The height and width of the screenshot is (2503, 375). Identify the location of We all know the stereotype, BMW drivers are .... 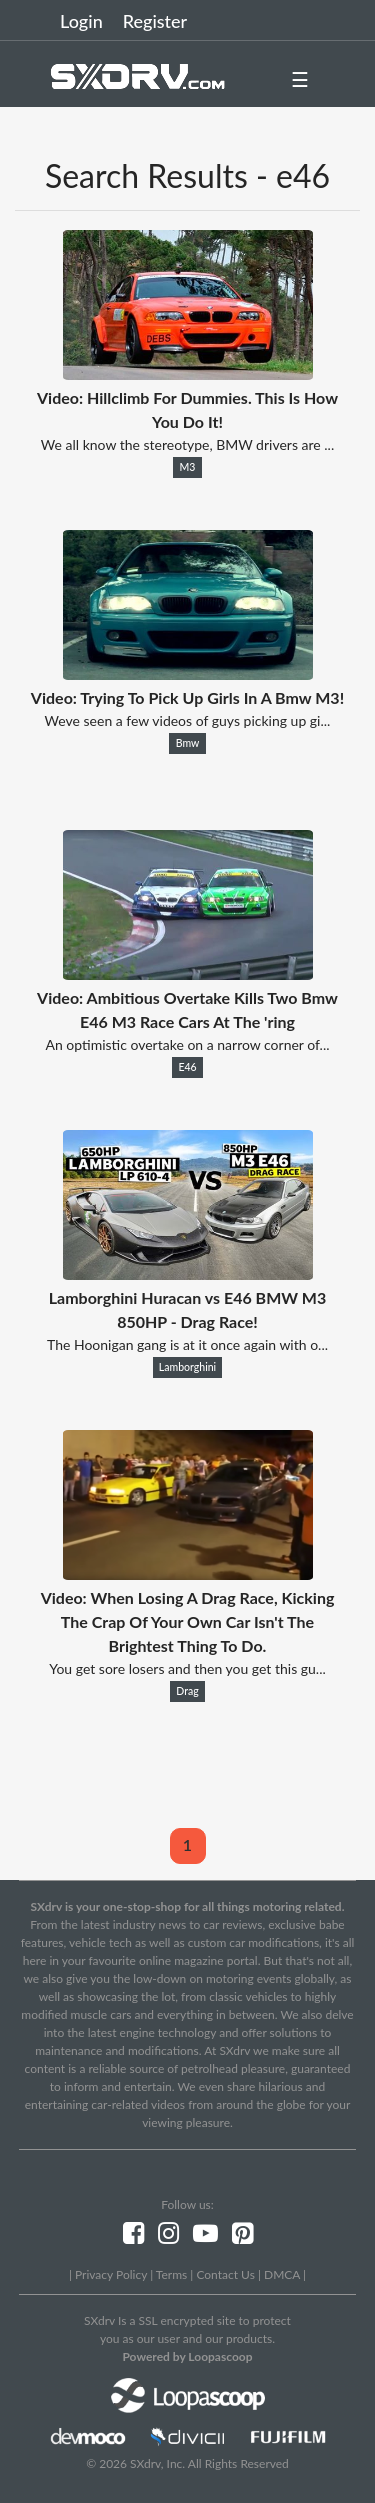
(187, 444).